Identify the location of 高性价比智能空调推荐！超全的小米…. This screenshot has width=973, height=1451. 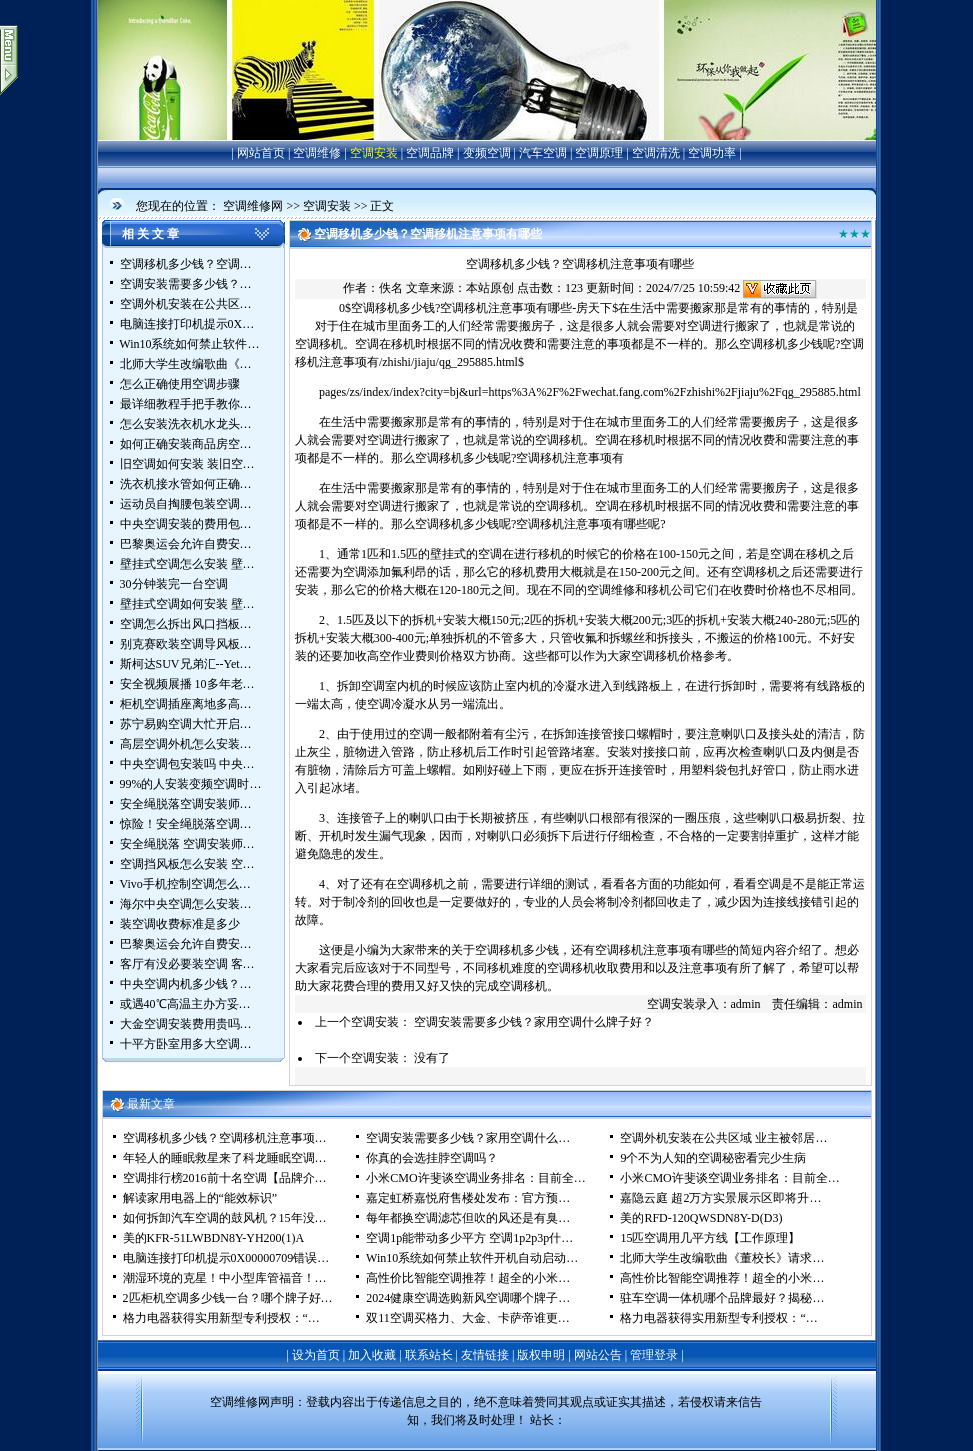
(468, 1278).